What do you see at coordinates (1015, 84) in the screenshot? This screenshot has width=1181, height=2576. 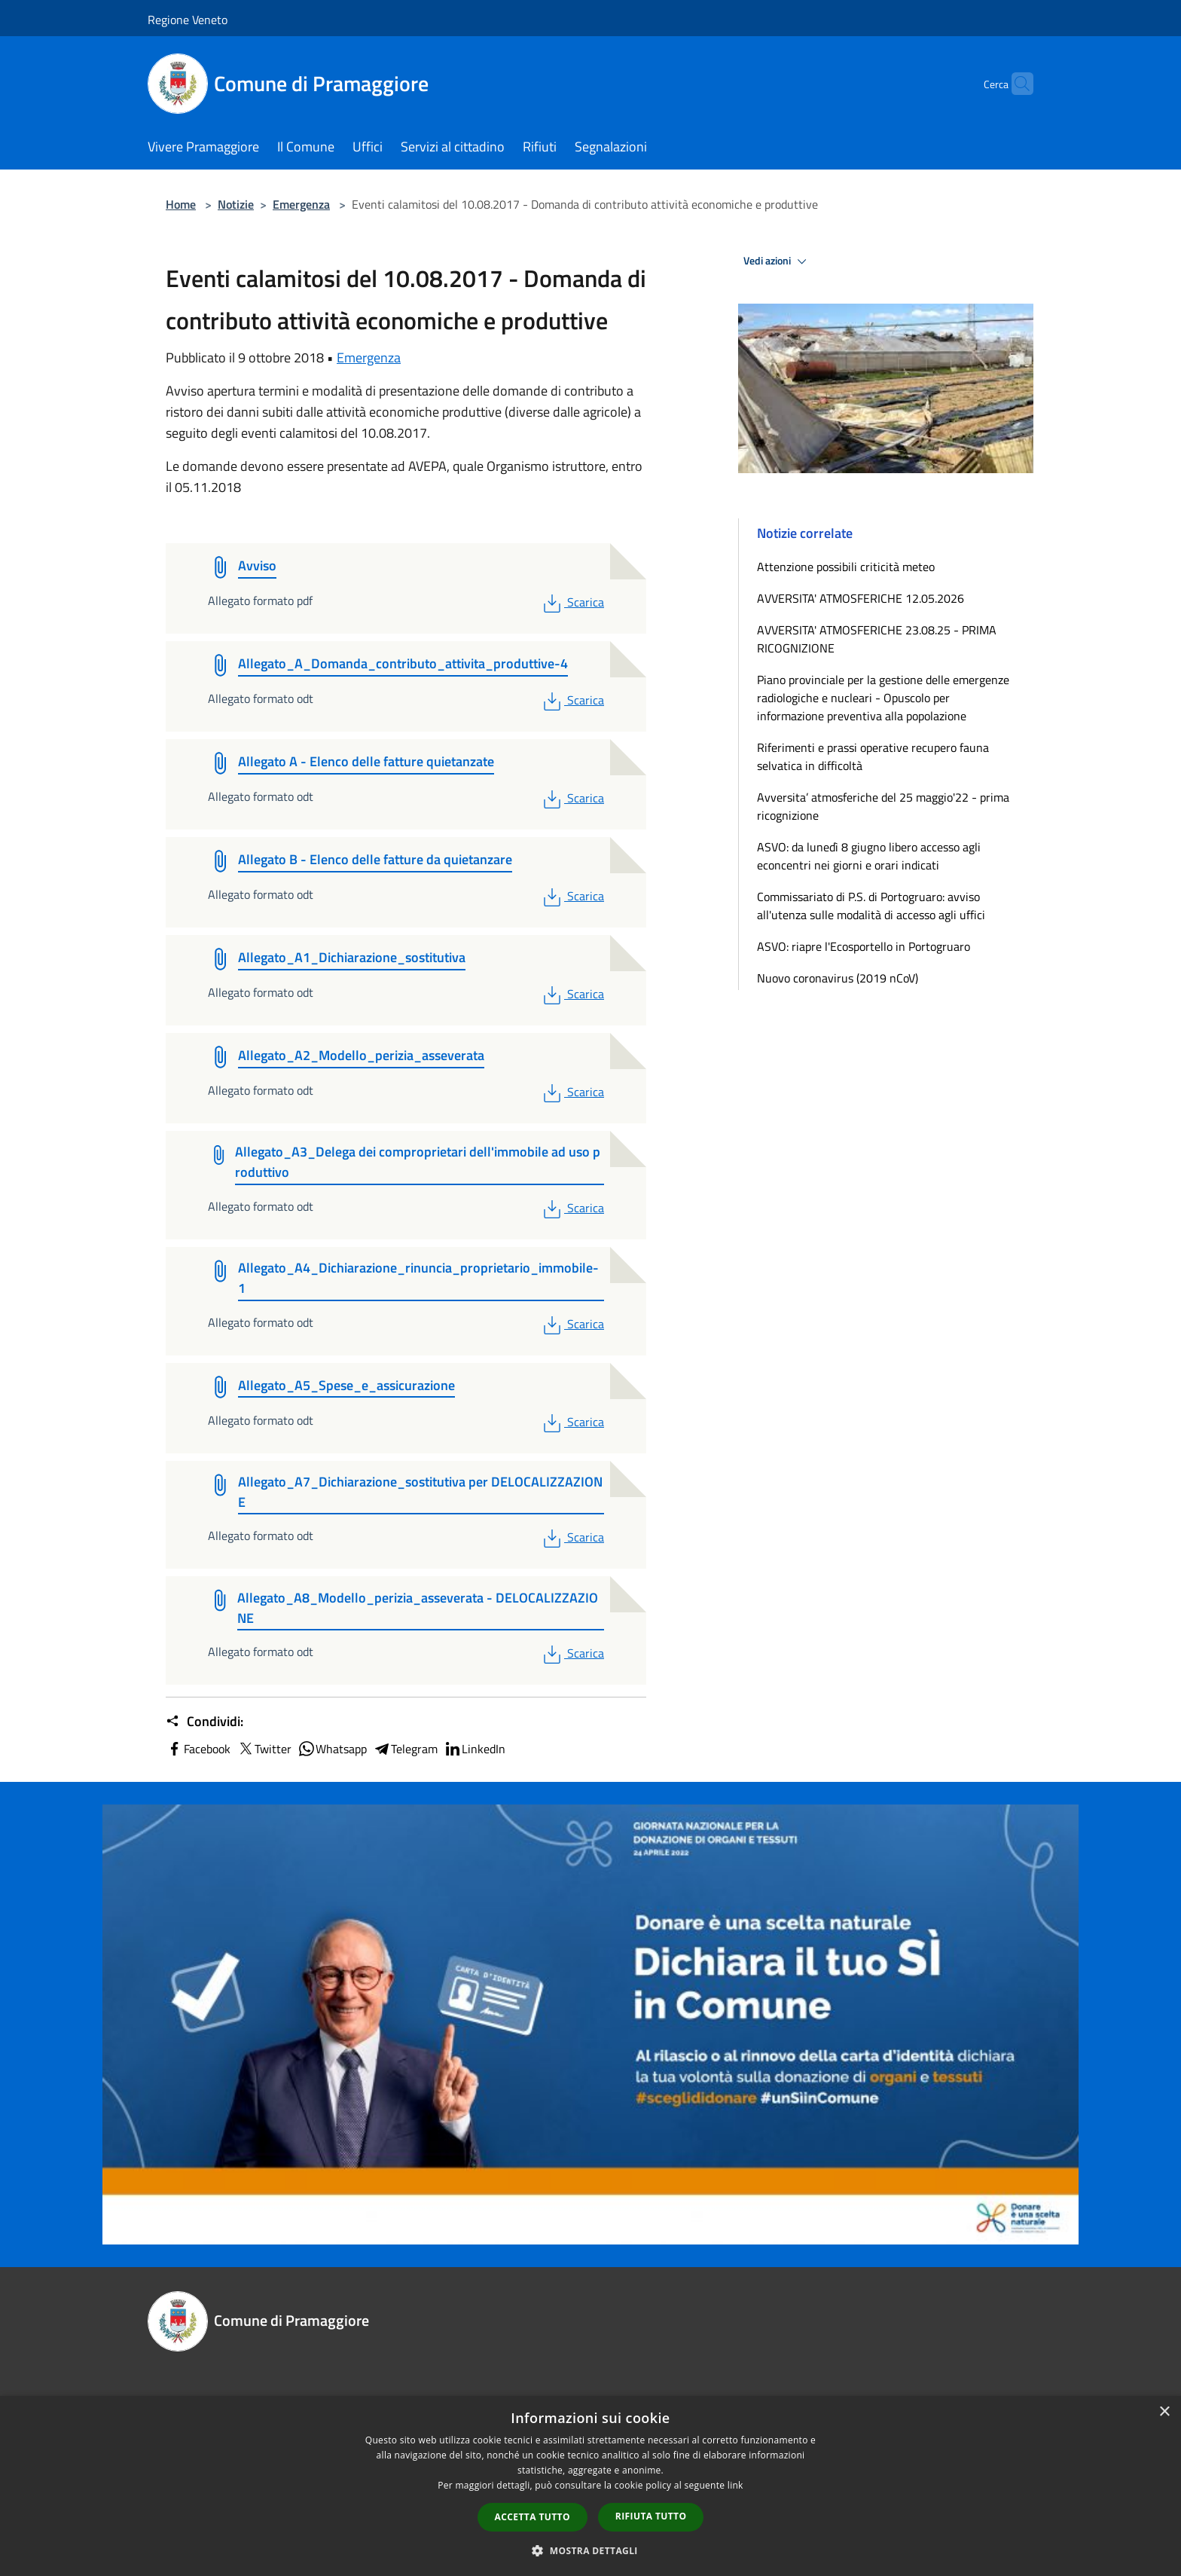 I see `[Cerca]` at bounding box center [1015, 84].